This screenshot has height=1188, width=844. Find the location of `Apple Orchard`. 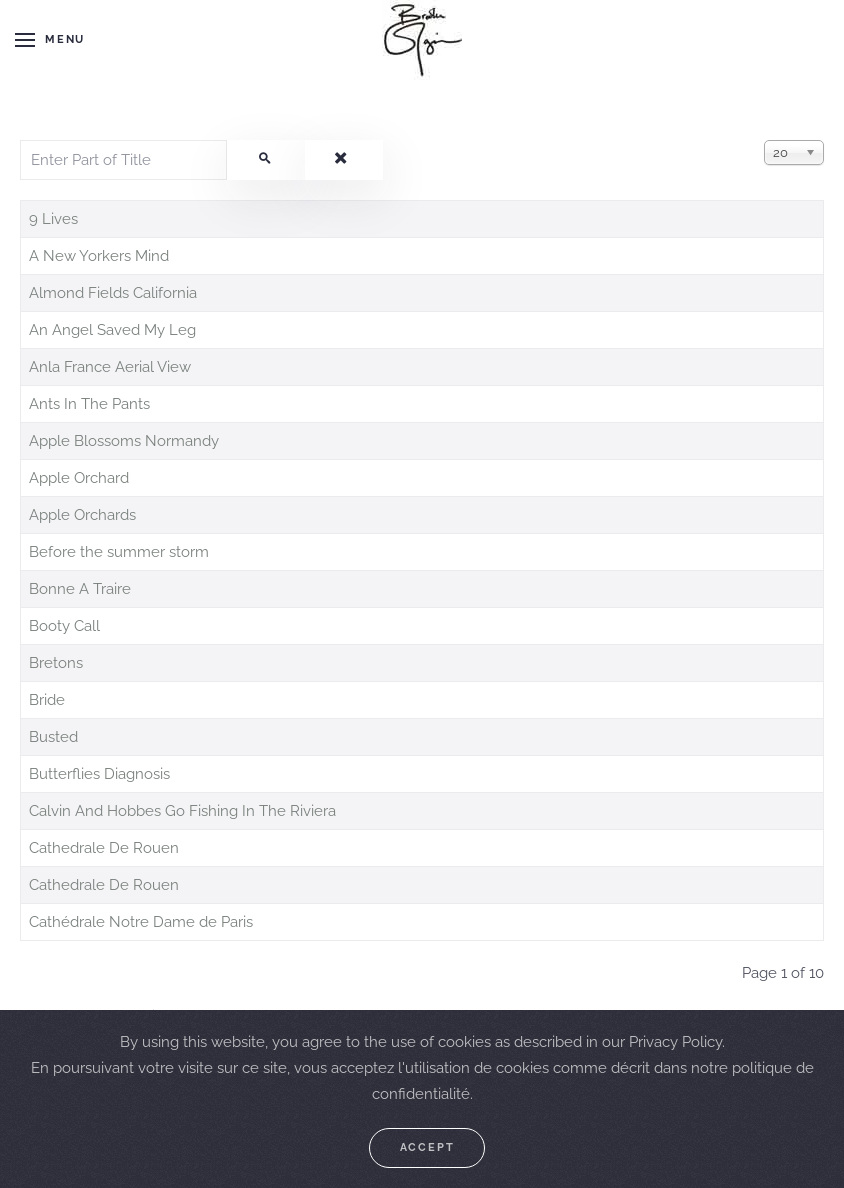

Apple Orchard is located at coordinates (79, 478).